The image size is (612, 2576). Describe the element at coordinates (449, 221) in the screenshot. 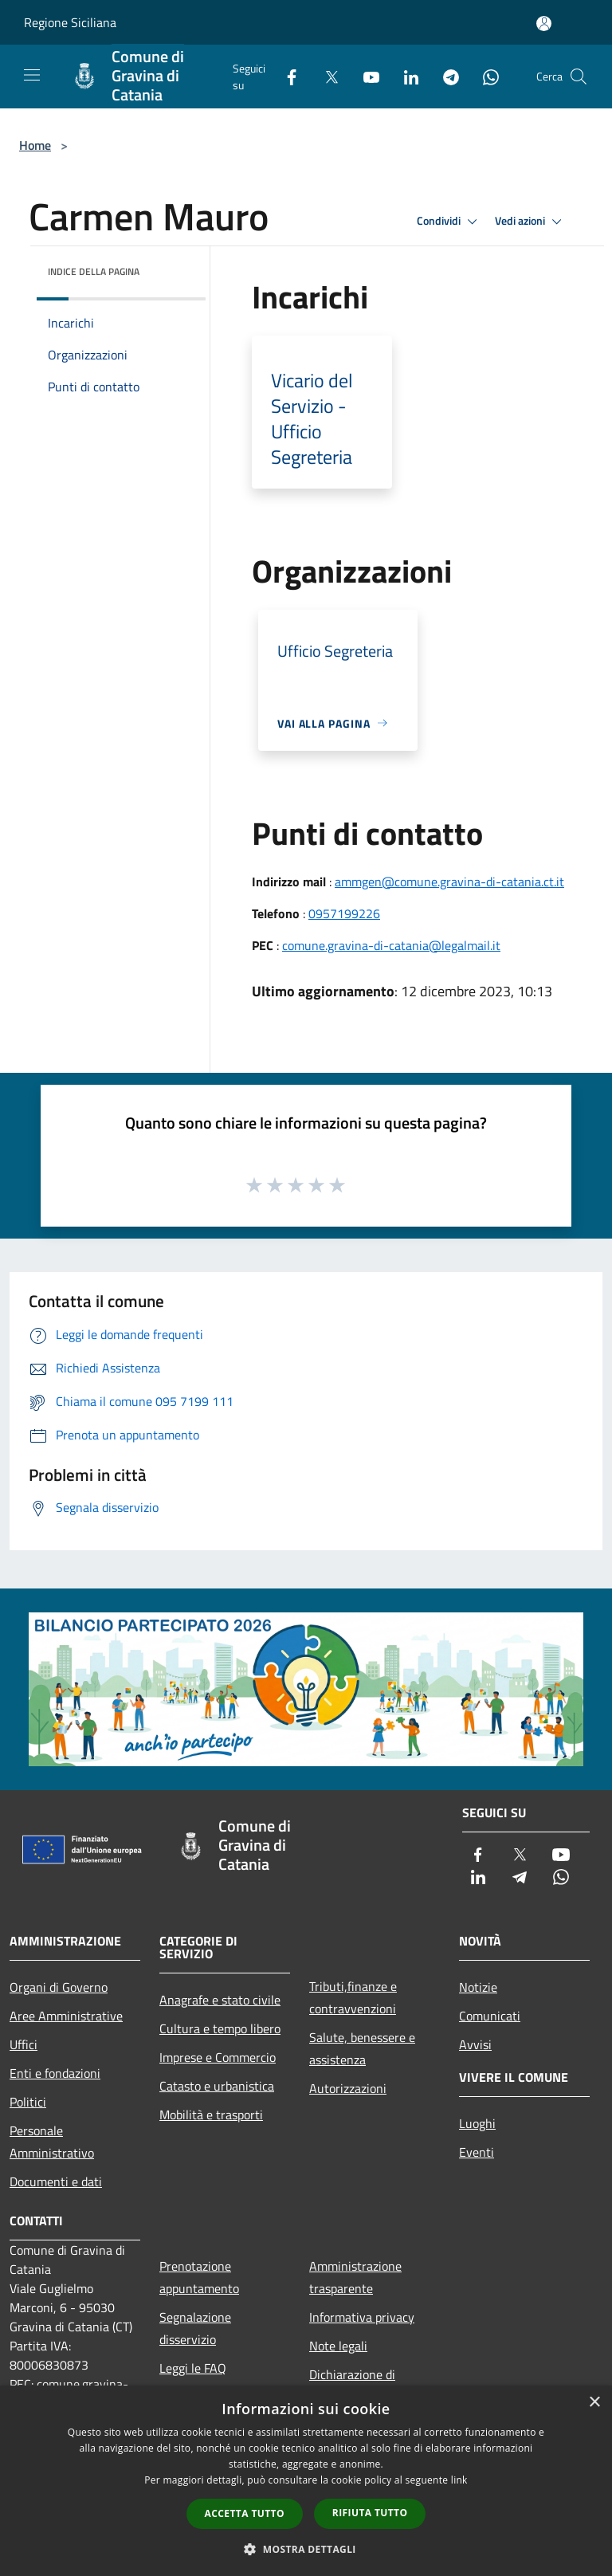

I see `Condividi` at that location.